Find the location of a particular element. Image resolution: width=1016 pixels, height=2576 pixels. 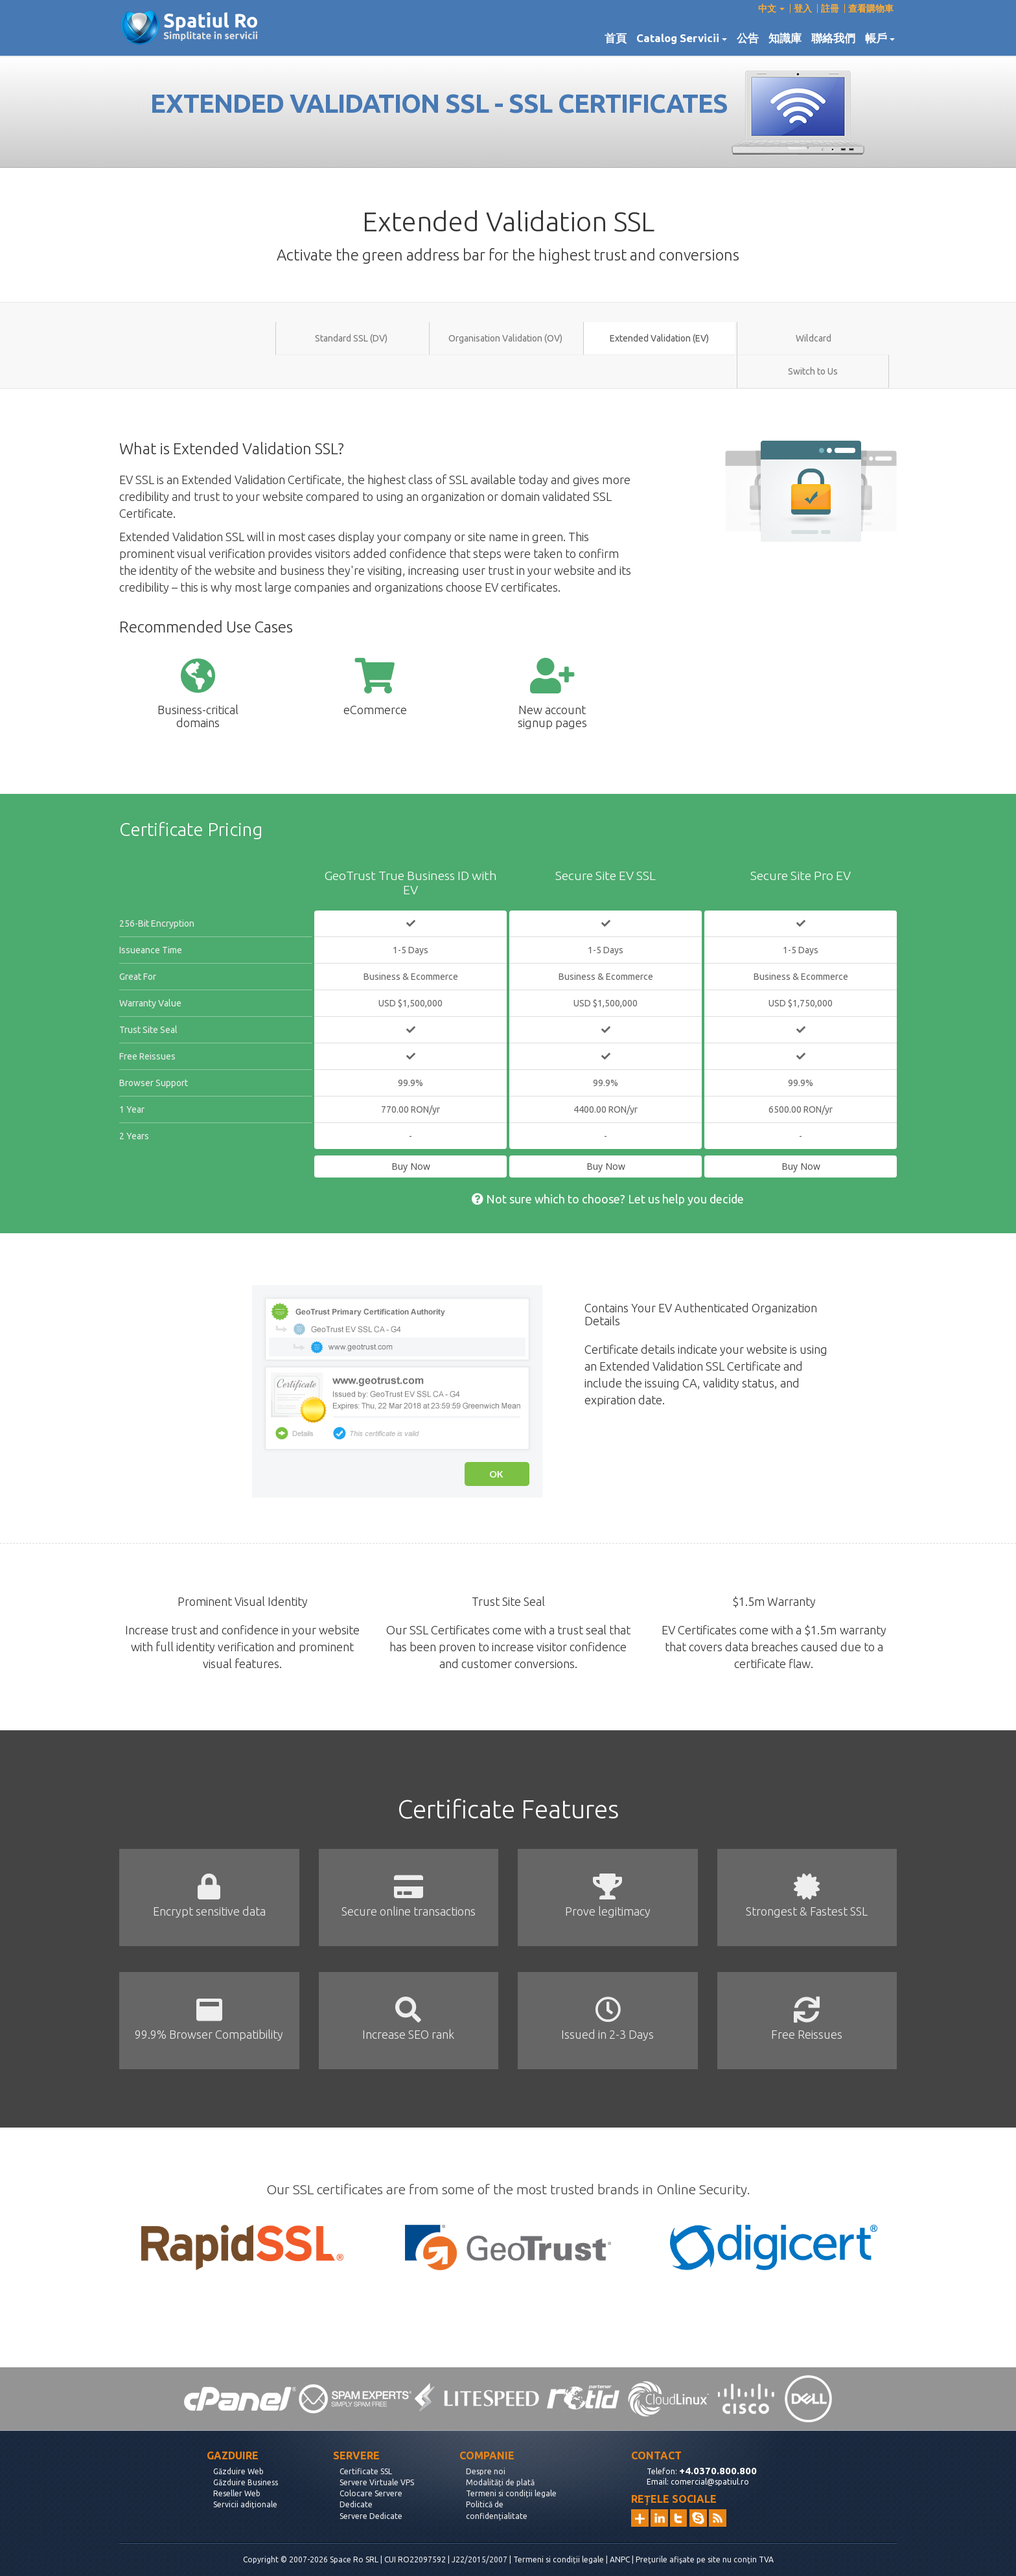

Modalități de plată is located at coordinates (500, 2482).